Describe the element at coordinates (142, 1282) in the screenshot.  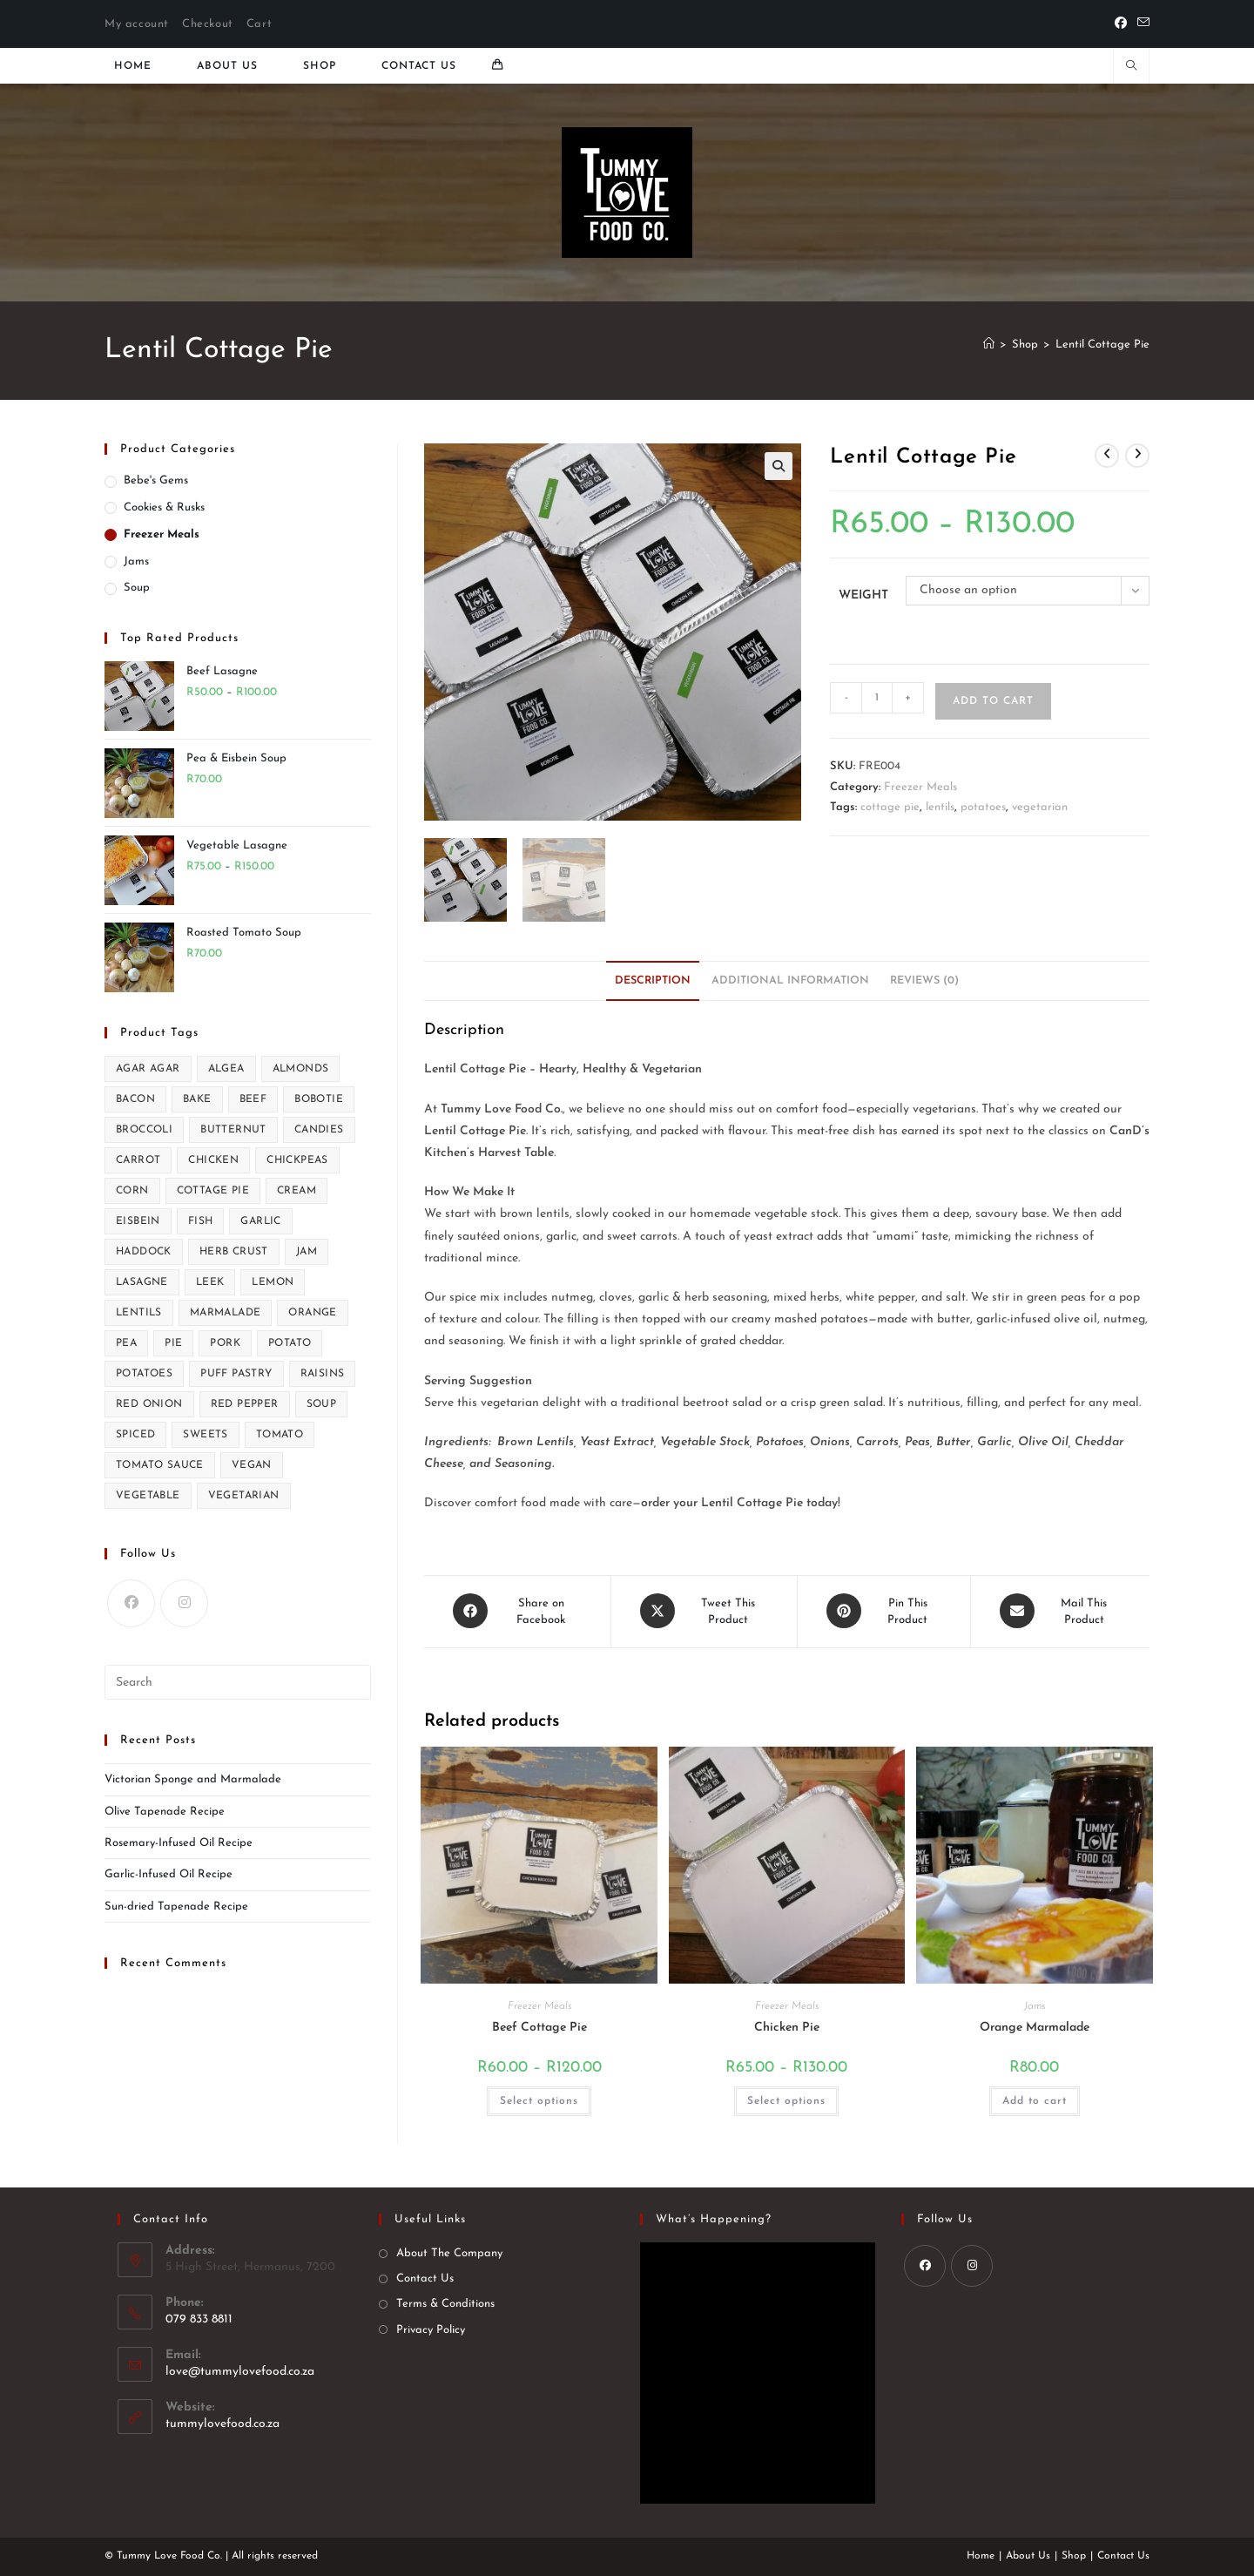
I see `lasagne [lasagne (2 products)]` at that location.